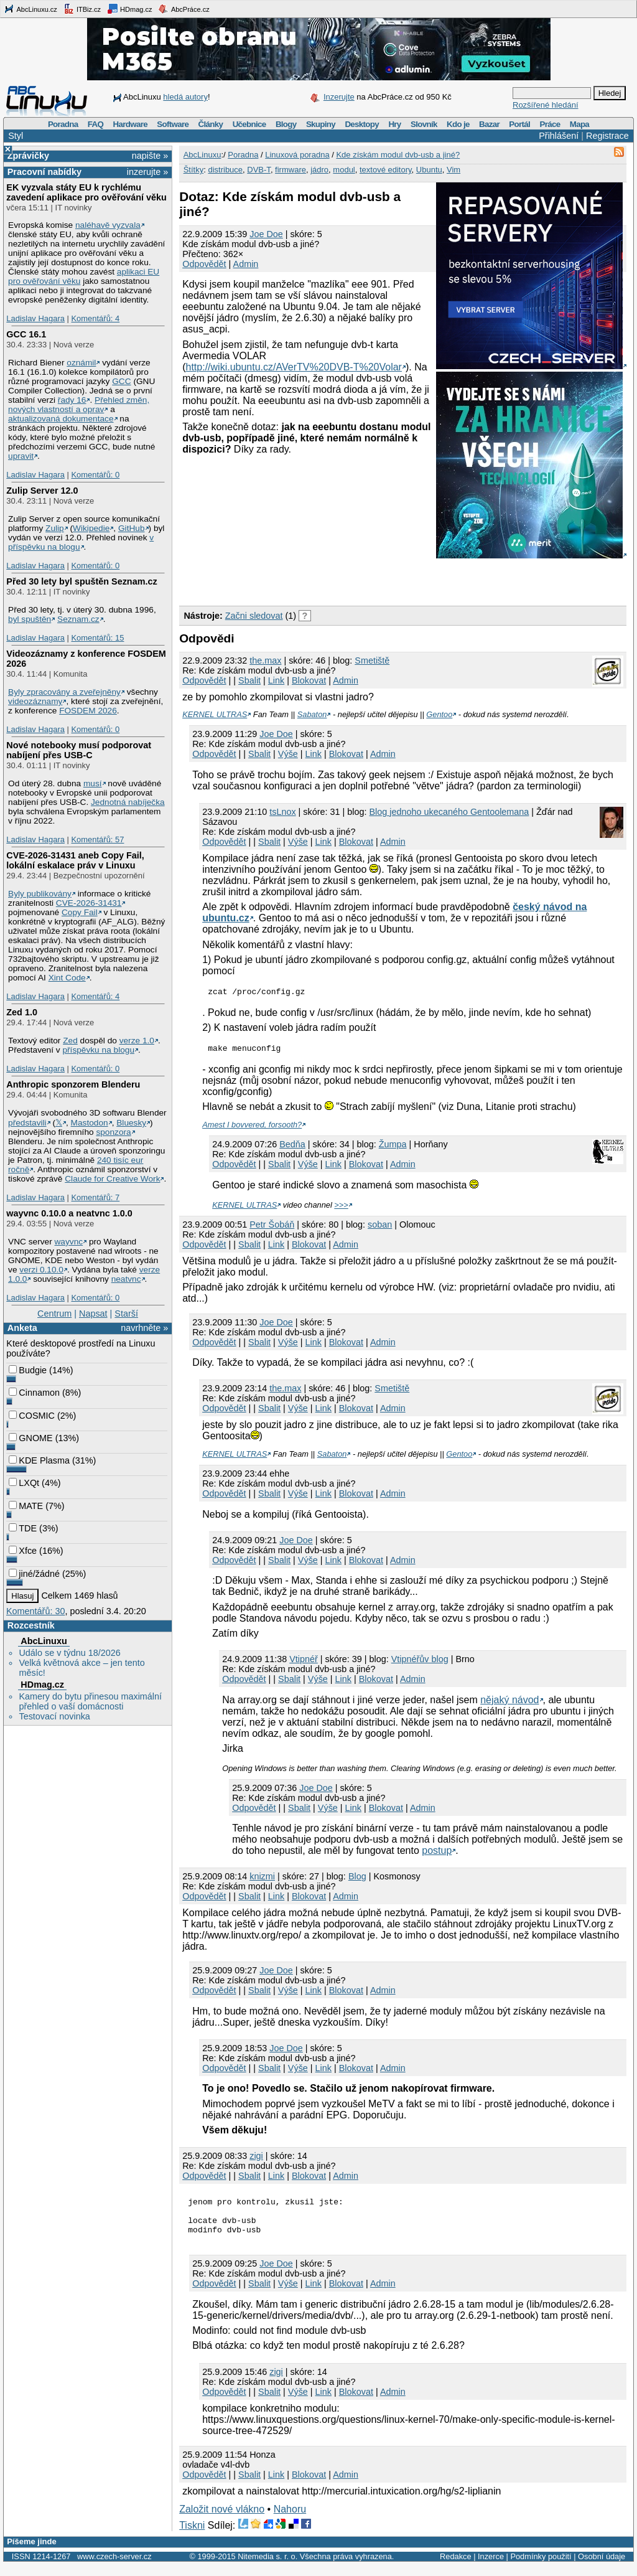  Describe the element at coordinates (129, 8) in the screenshot. I see `HDmag.cz` at that location.